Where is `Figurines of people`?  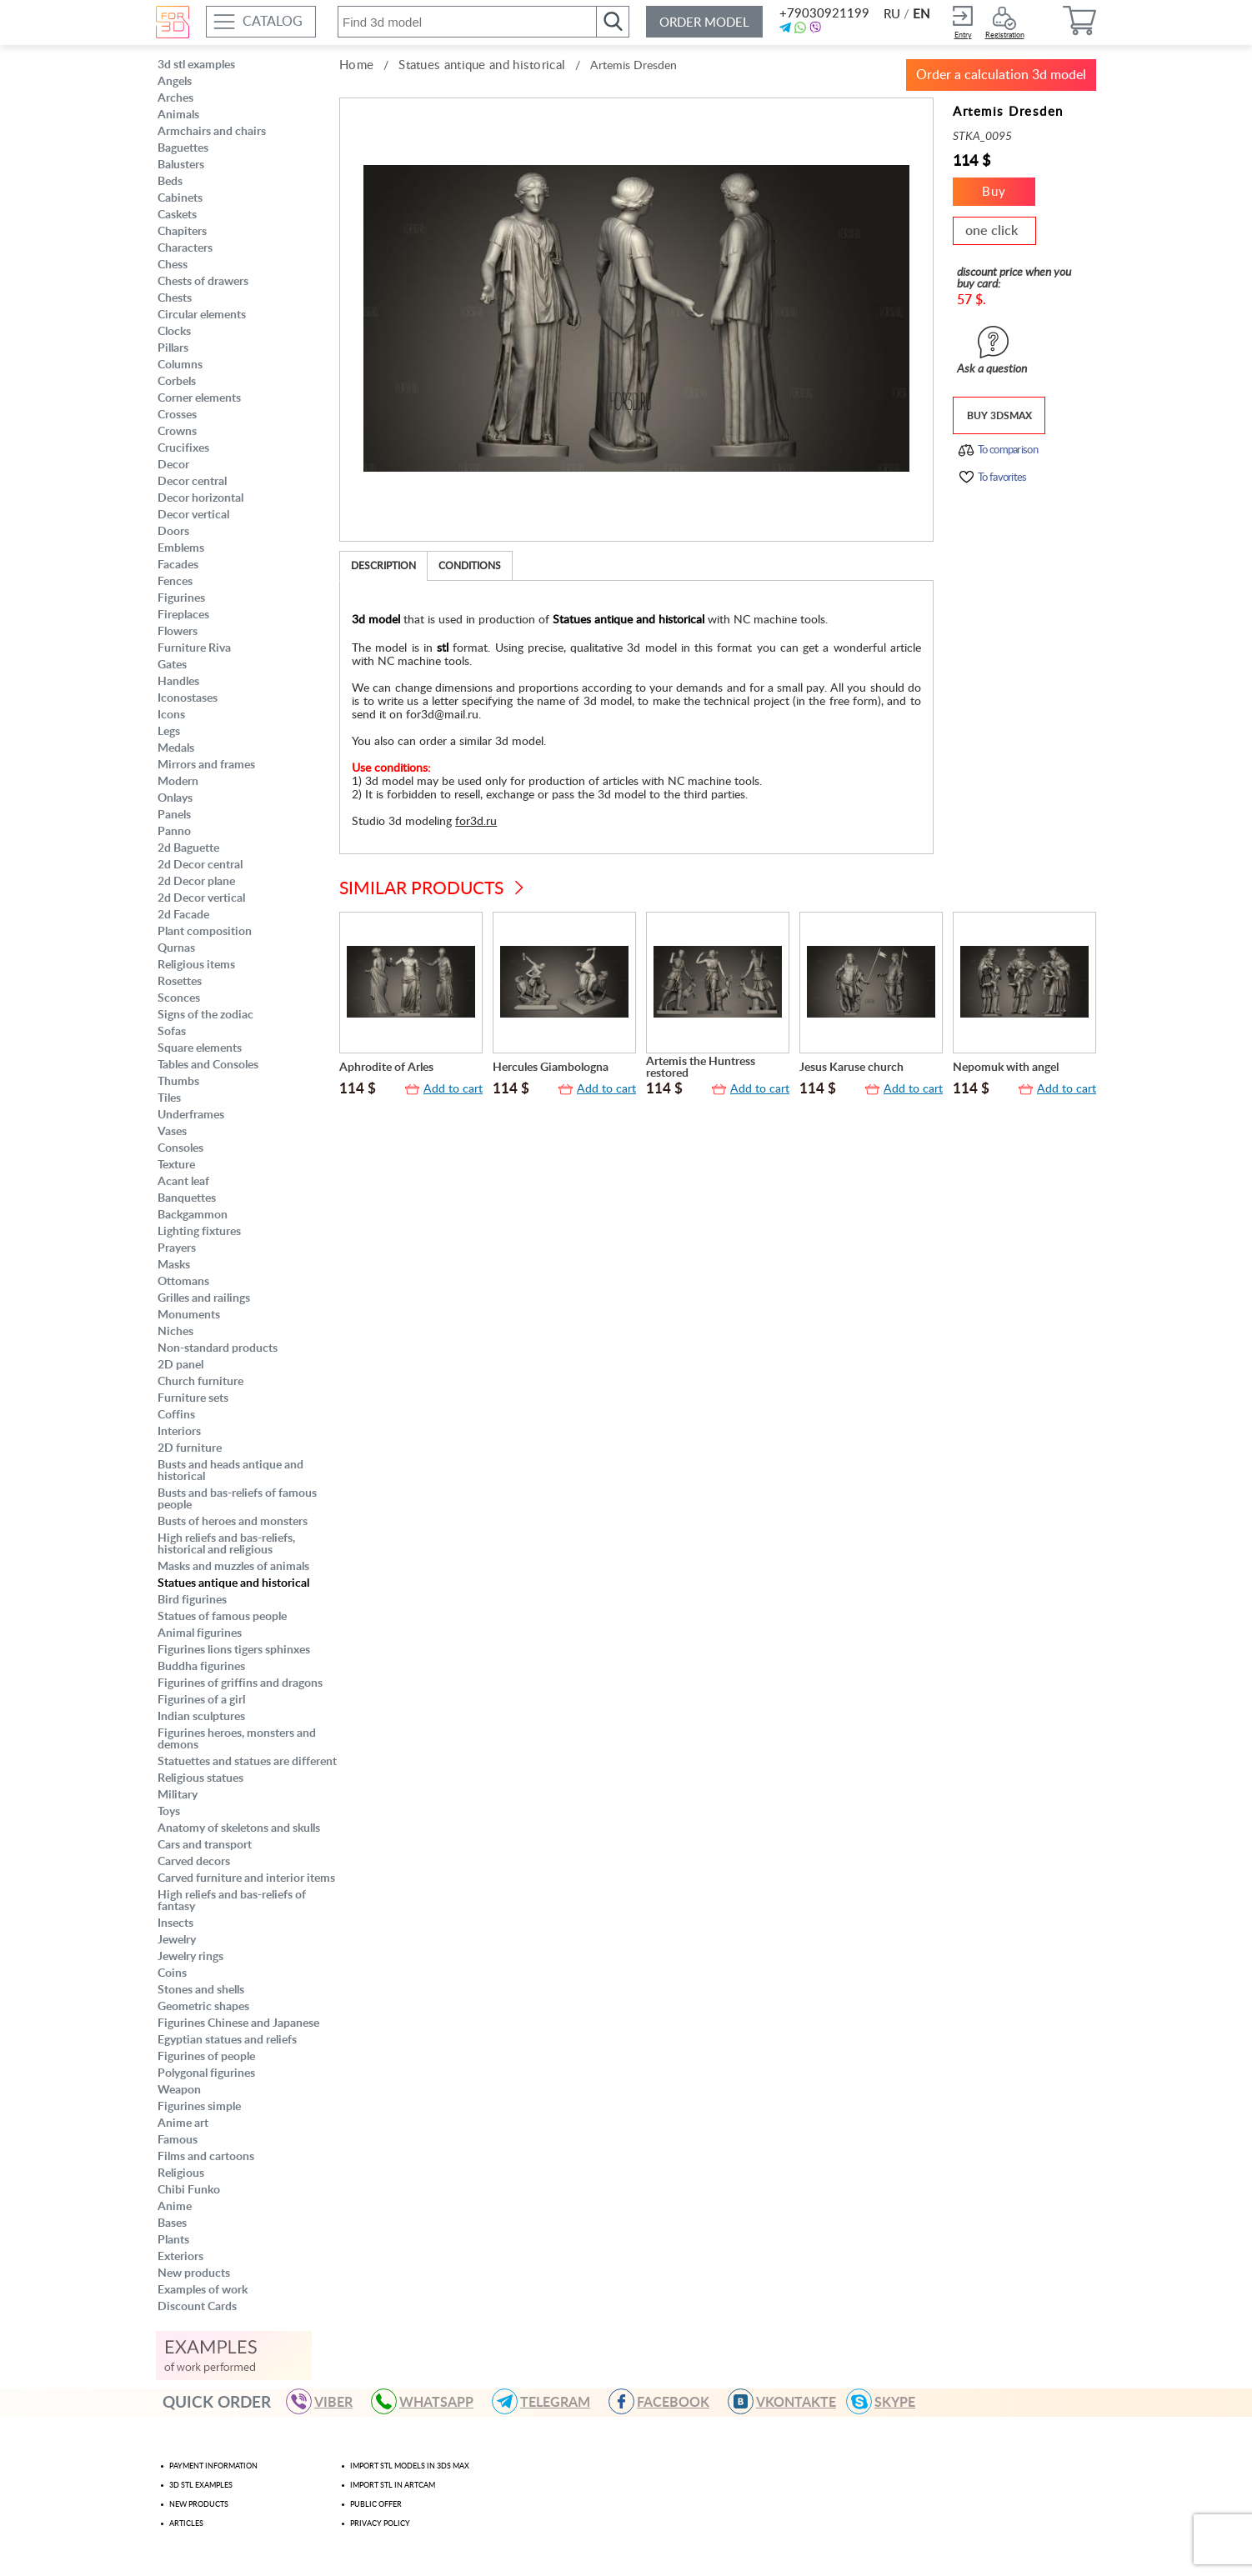
Figurines of people is located at coordinates (206, 2057).